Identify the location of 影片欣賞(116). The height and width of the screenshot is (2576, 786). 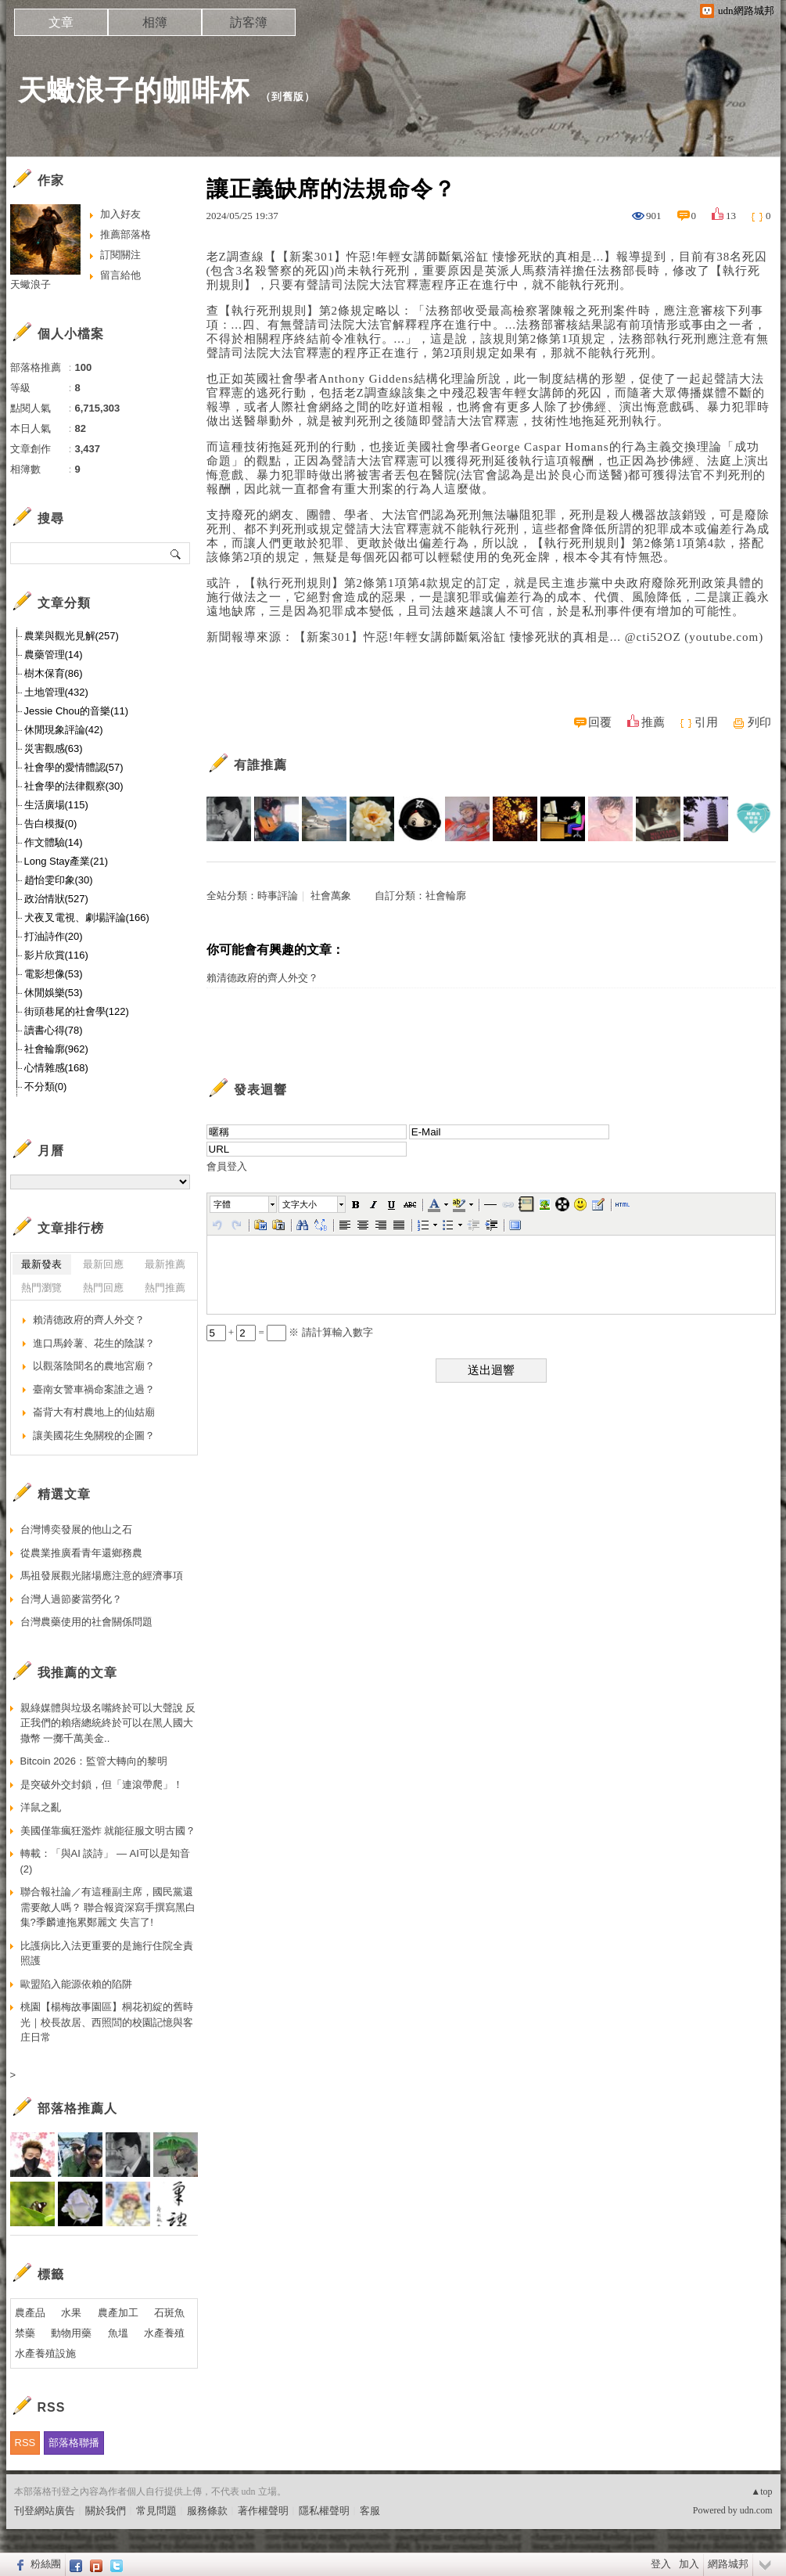
(56, 955).